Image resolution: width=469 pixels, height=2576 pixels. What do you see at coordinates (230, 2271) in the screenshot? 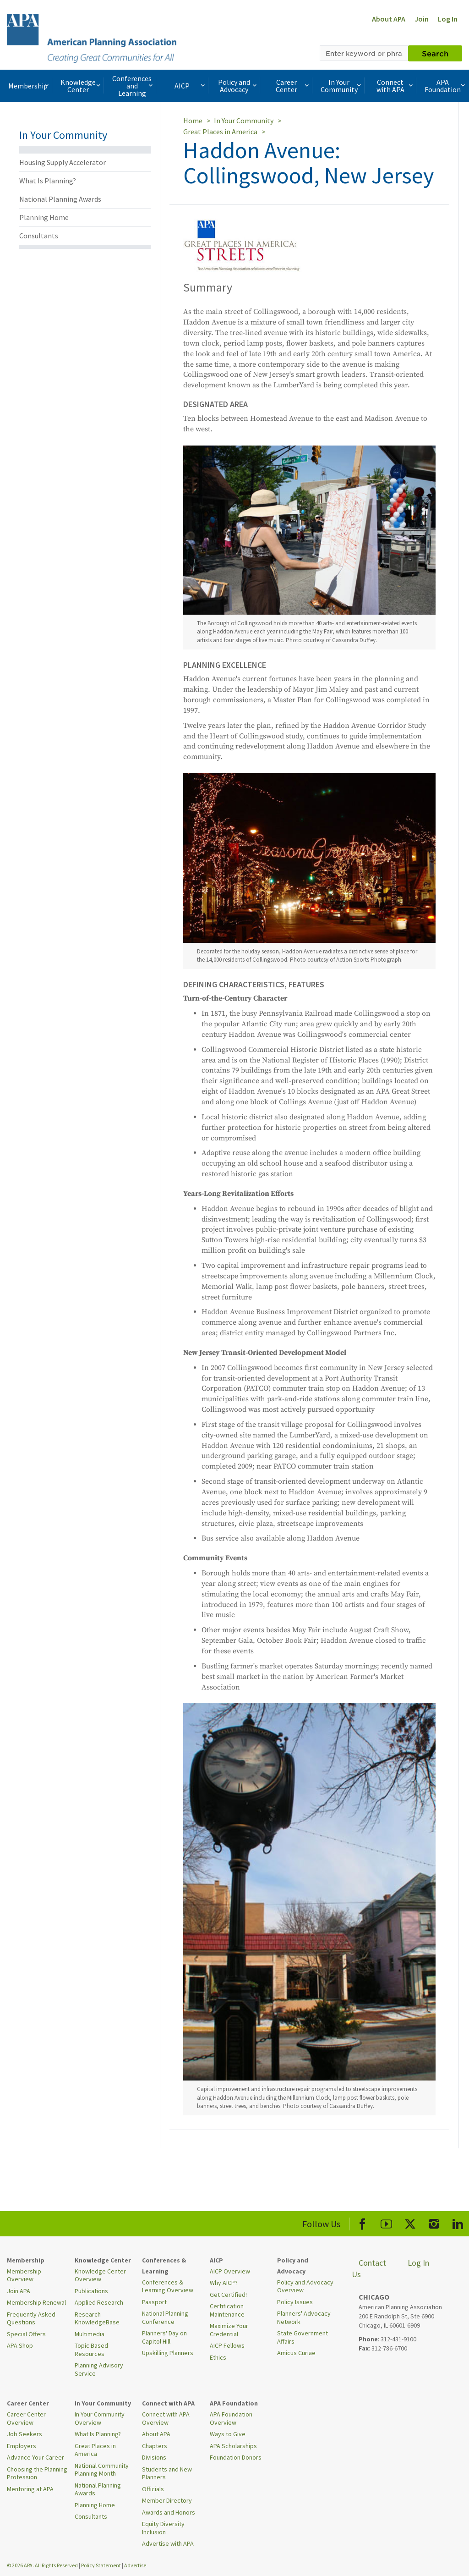
I see `AICP Overview` at bounding box center [230, 2271].